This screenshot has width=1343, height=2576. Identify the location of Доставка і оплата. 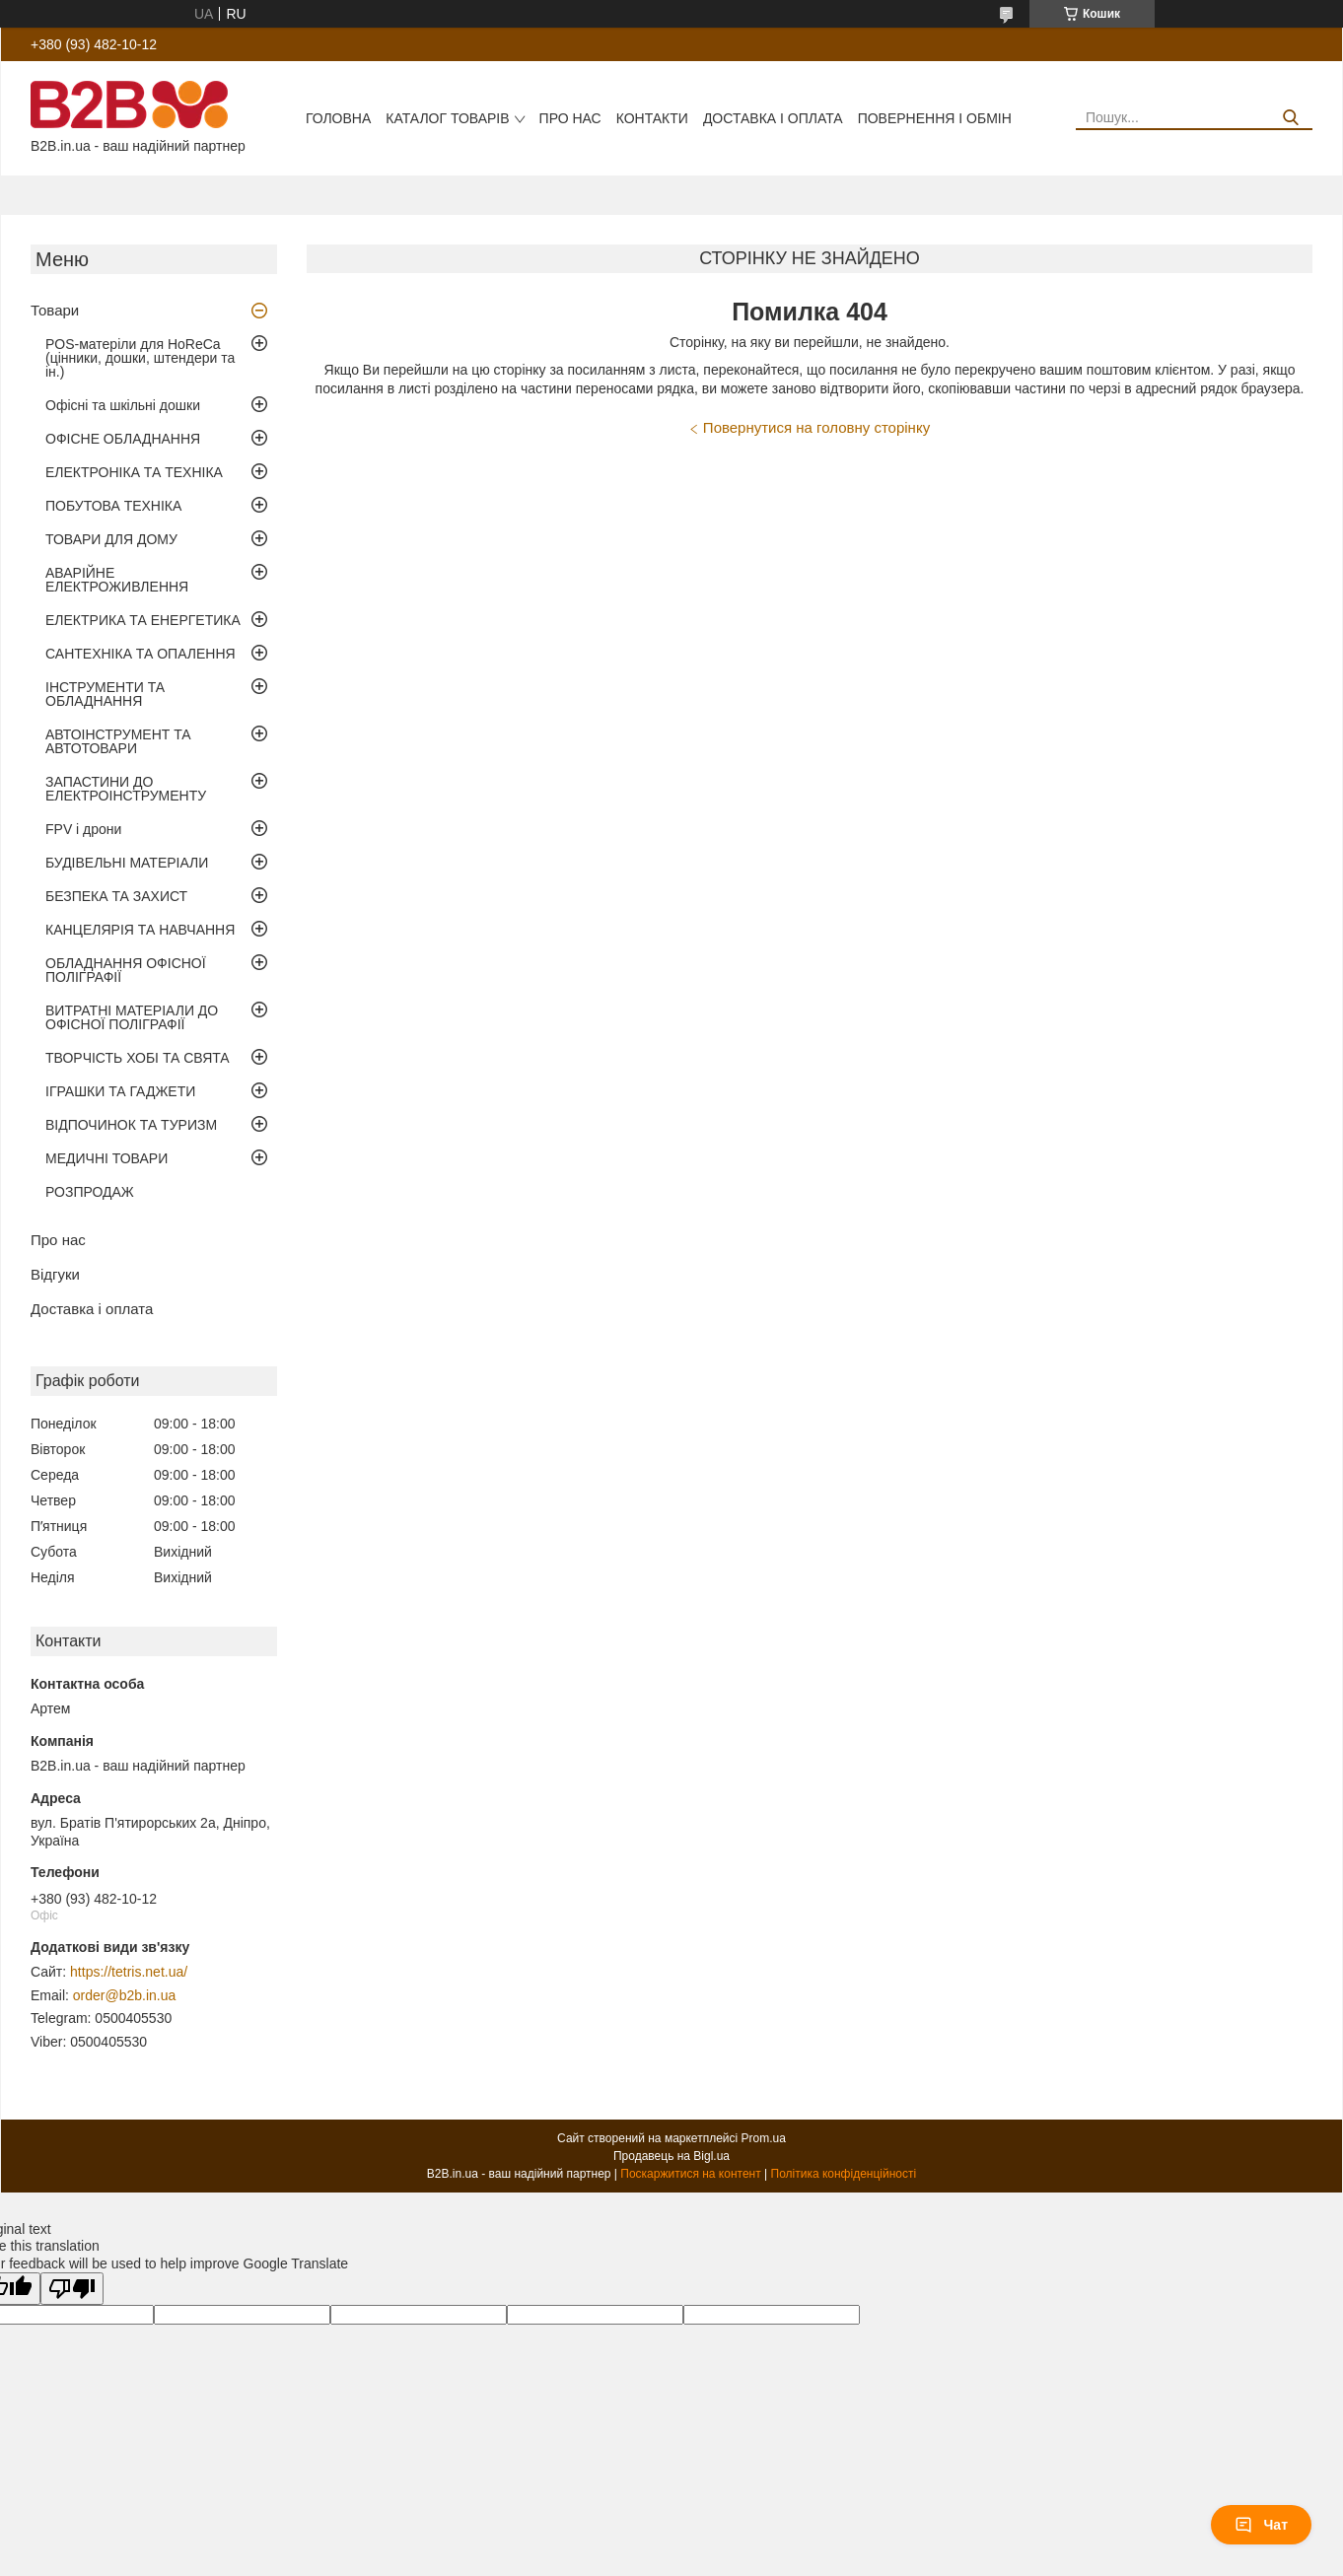
(773, 118).